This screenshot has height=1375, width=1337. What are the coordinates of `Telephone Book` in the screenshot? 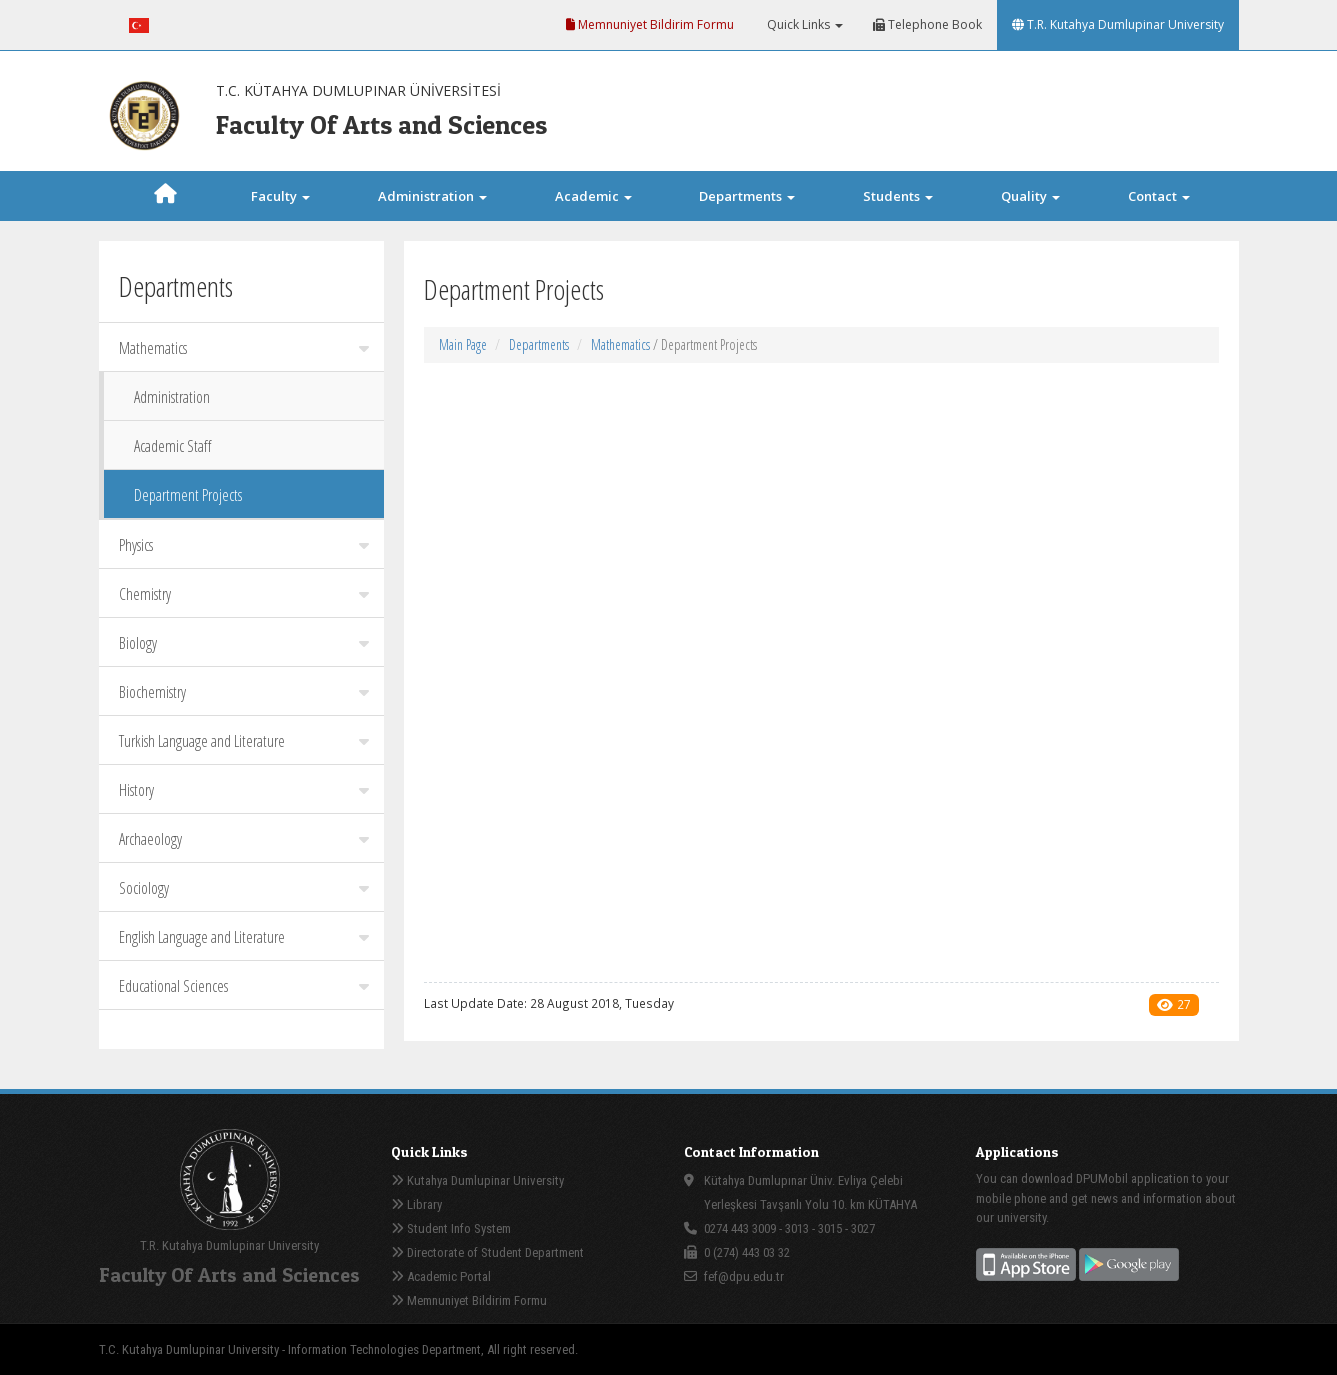 It's located at (927, 24).